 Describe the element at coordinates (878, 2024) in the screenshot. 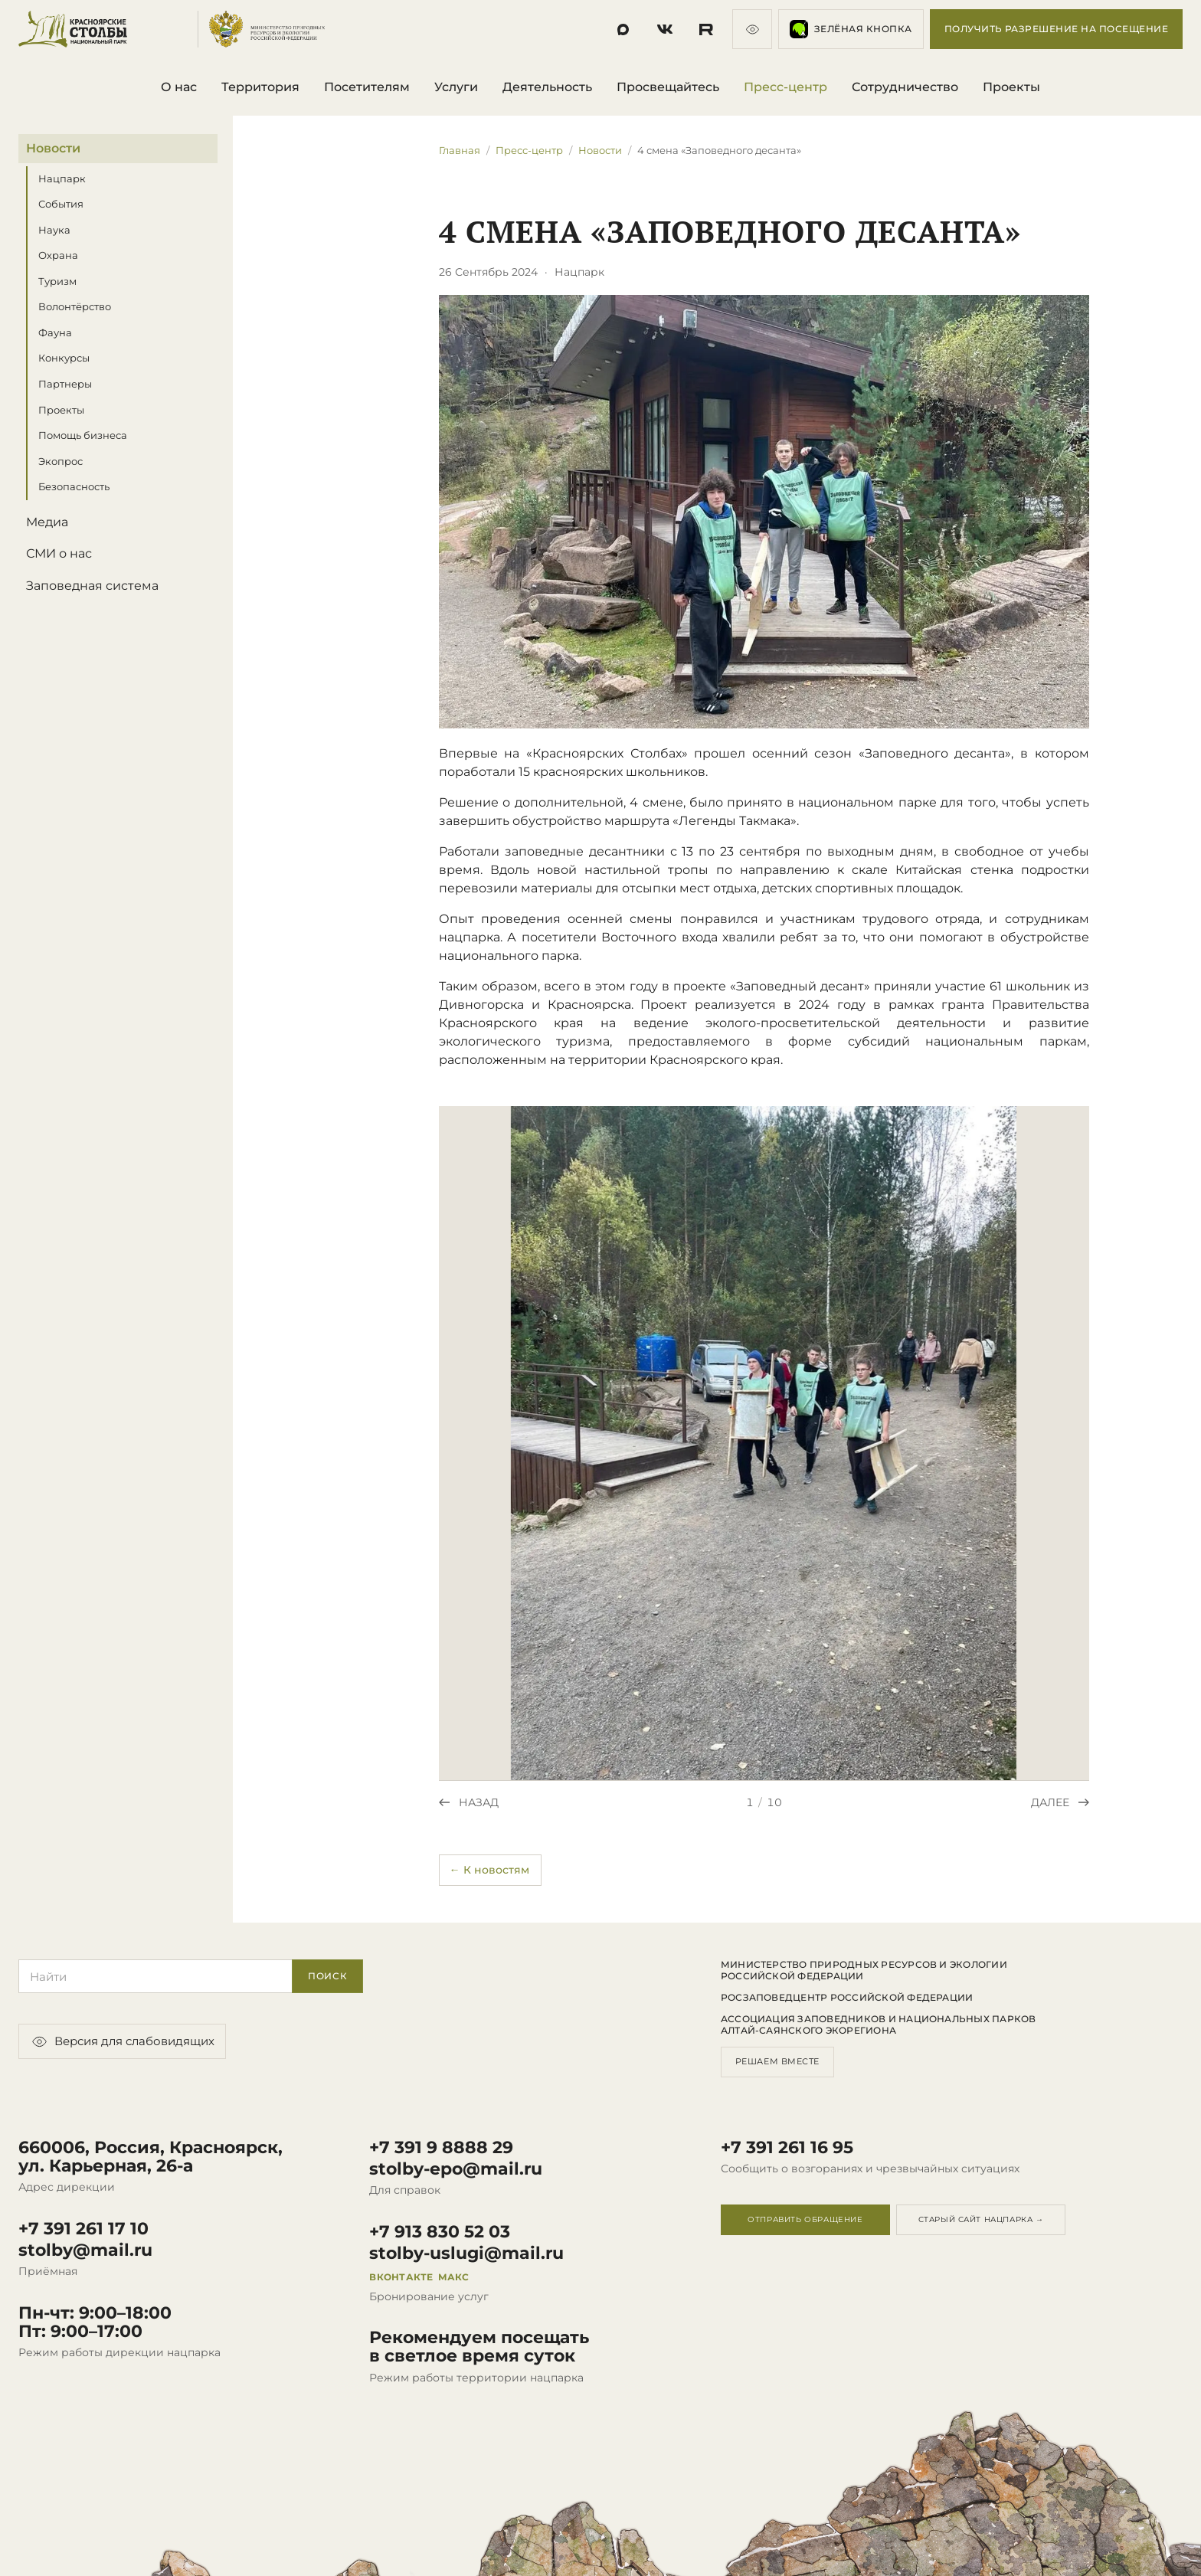

I see `Ассоциация заповедников и национальных парков Алтай-Саянского экорегиона` at that location.